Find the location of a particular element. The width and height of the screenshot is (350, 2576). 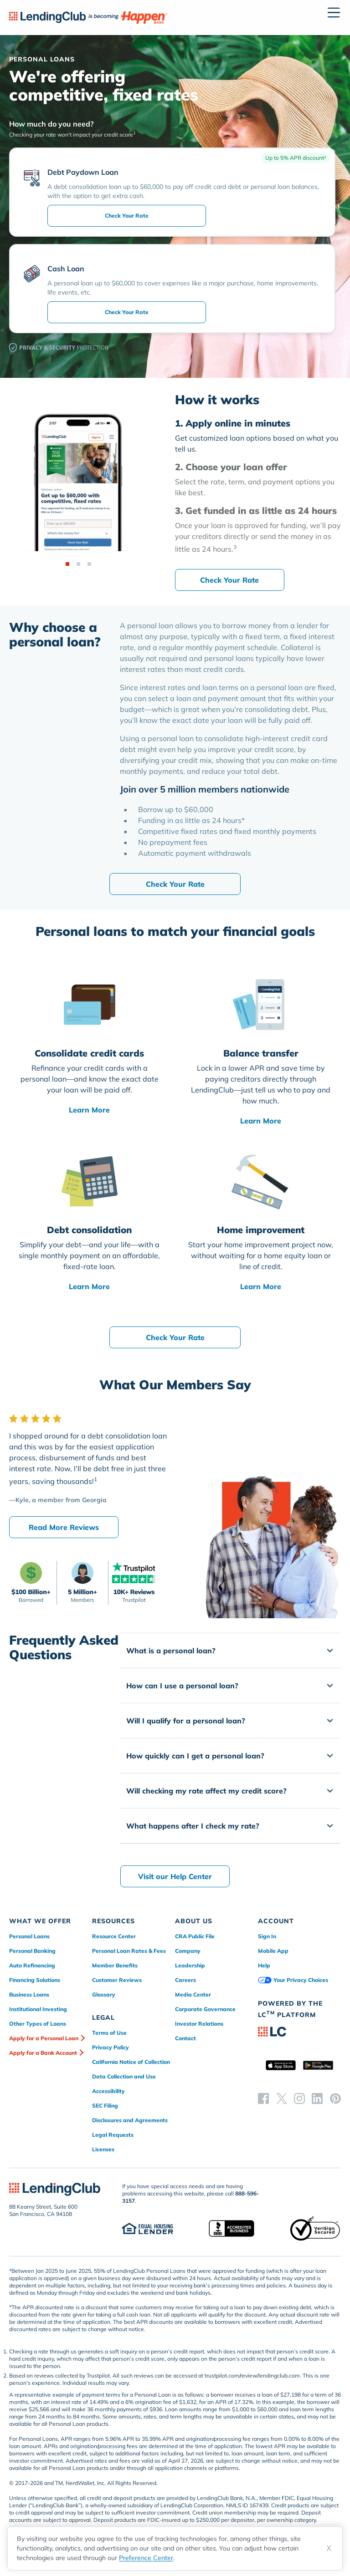

[twitter] is located at coordinates (281, 2098).